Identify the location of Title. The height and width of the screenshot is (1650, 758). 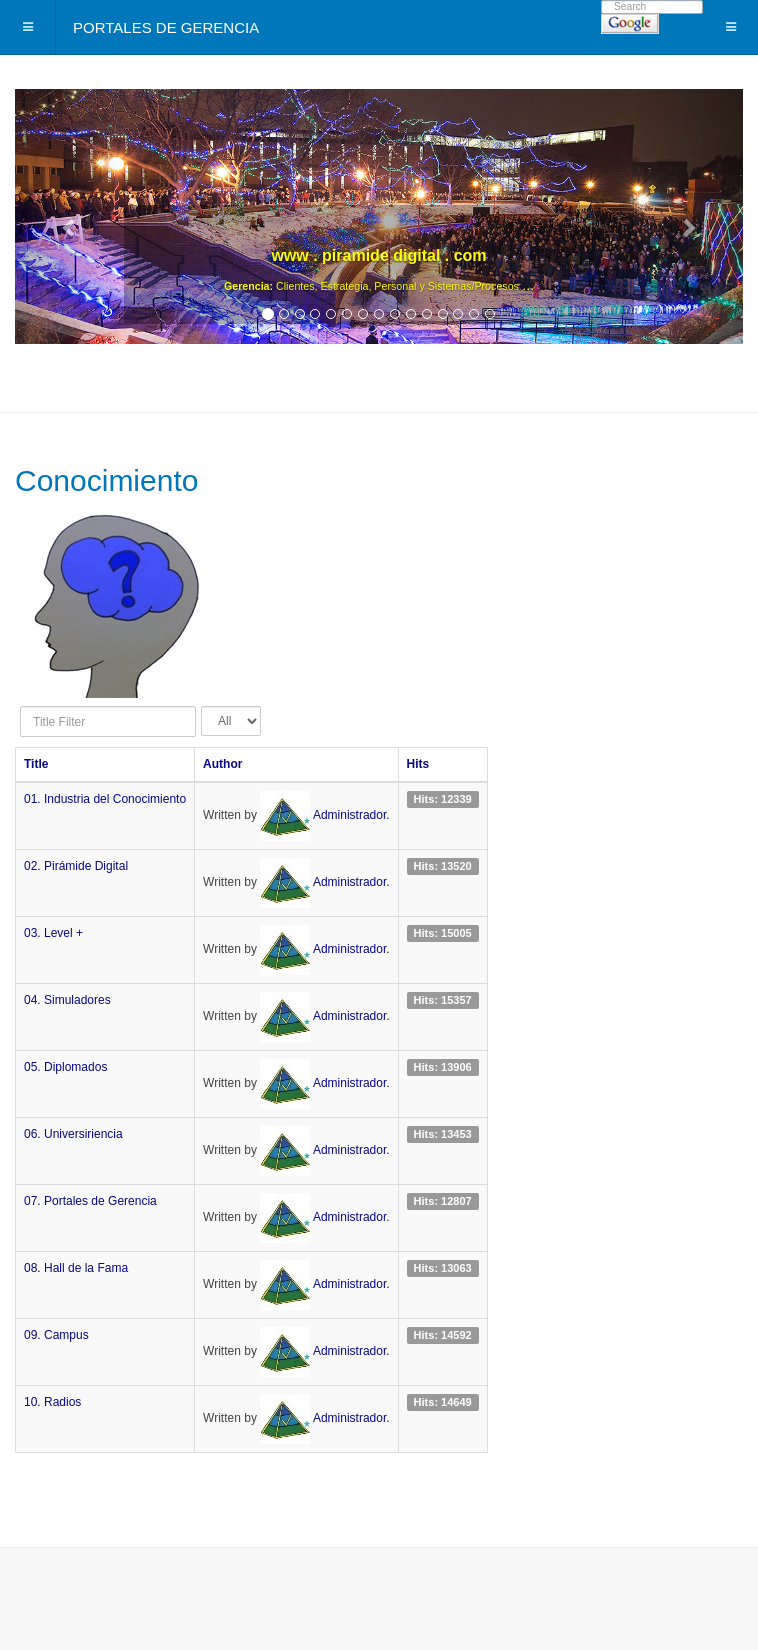
(36, 764).